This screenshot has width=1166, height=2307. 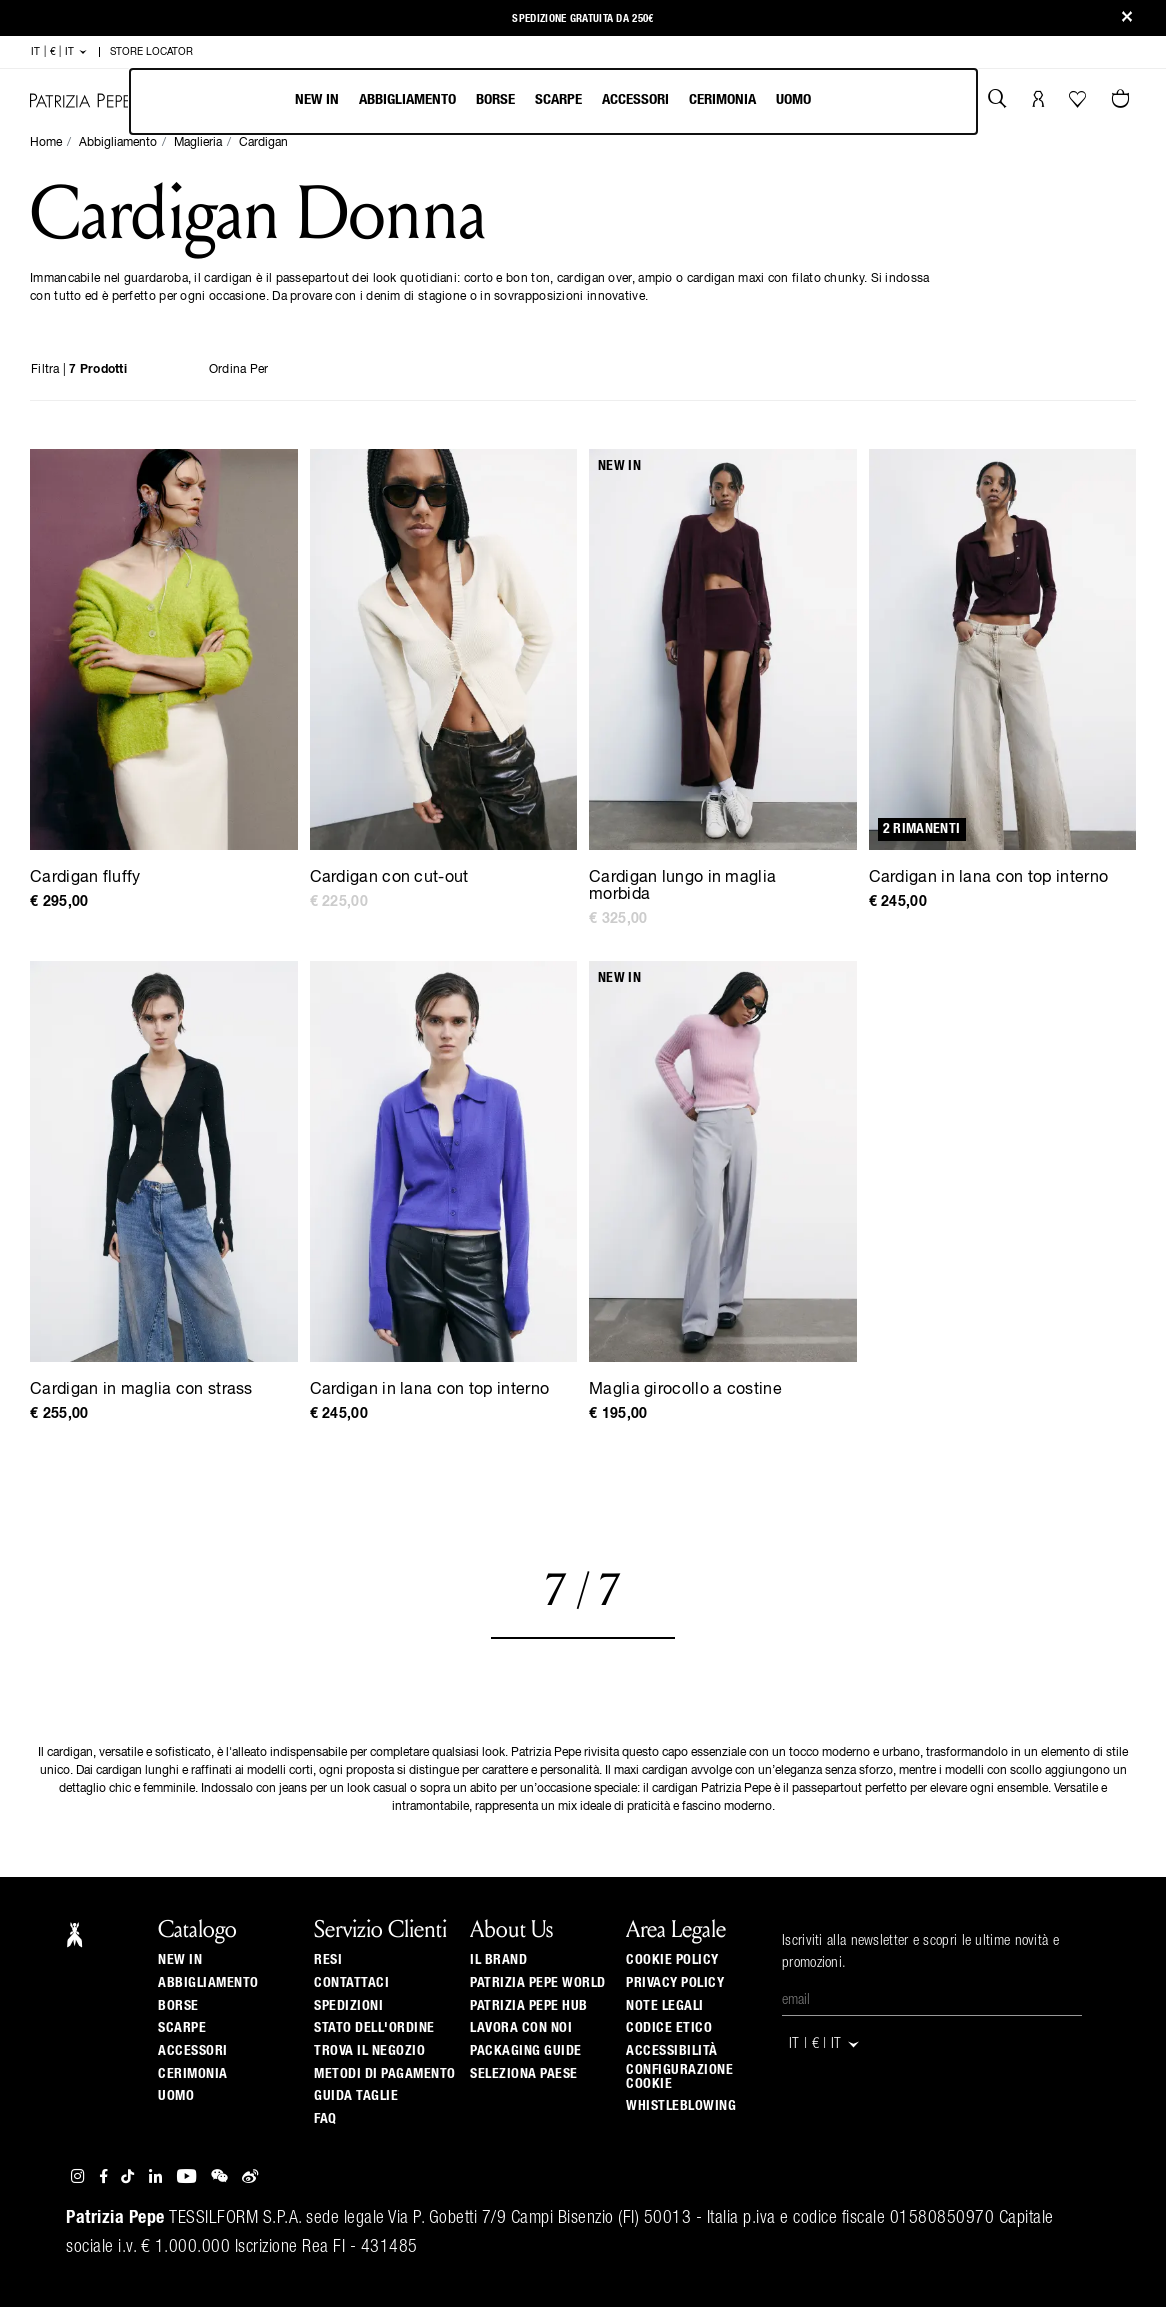 What do you see at coordinates (679, 2077) in the screenshot?
I see `Configurazione Cookie` at bounding box center [679, 2077].